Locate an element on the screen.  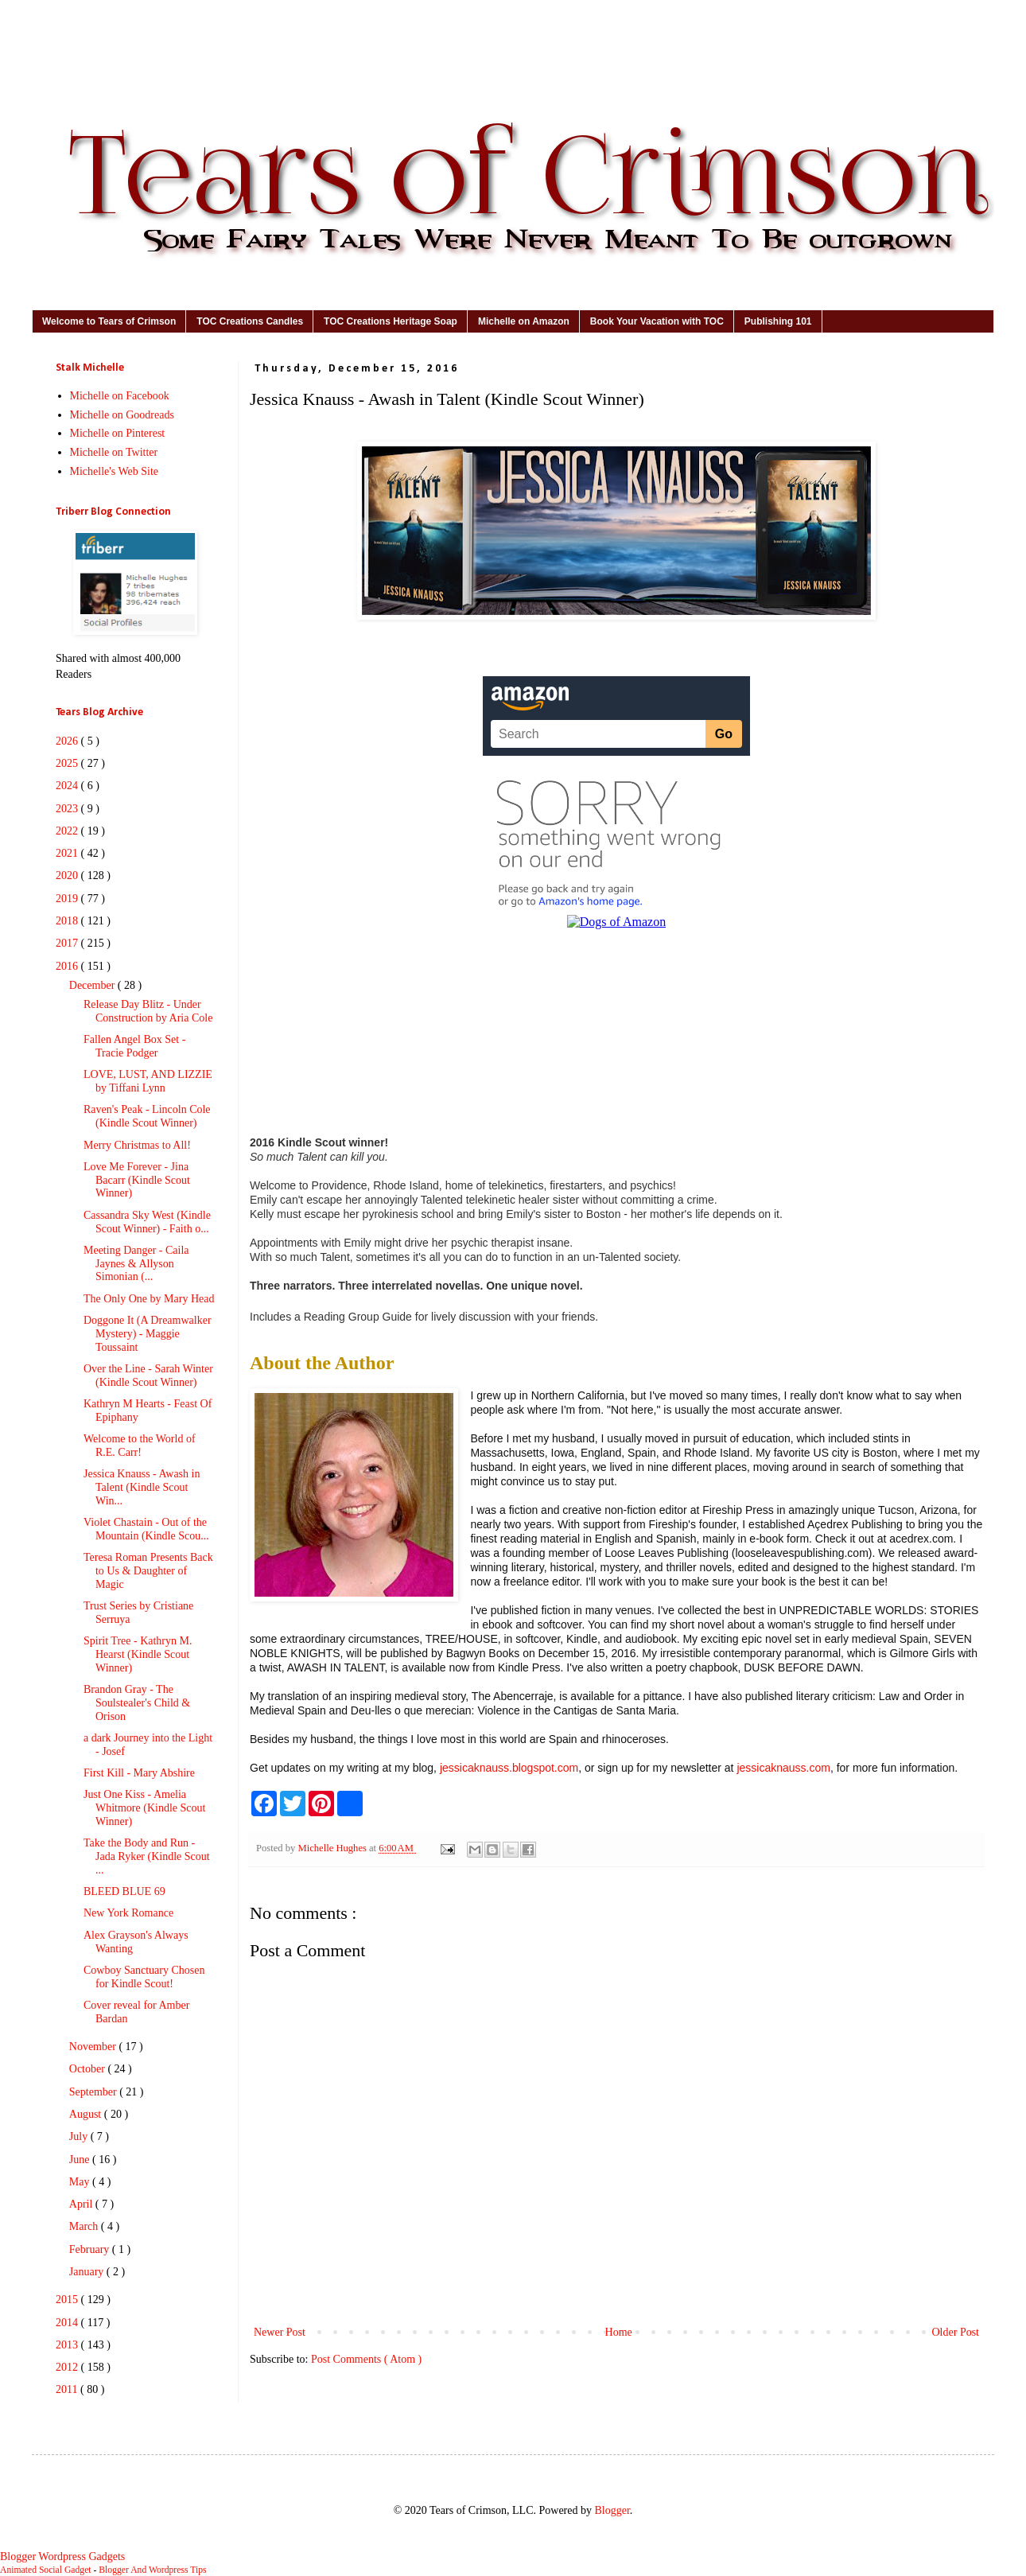
2025 is located at coordinates (68, 763).